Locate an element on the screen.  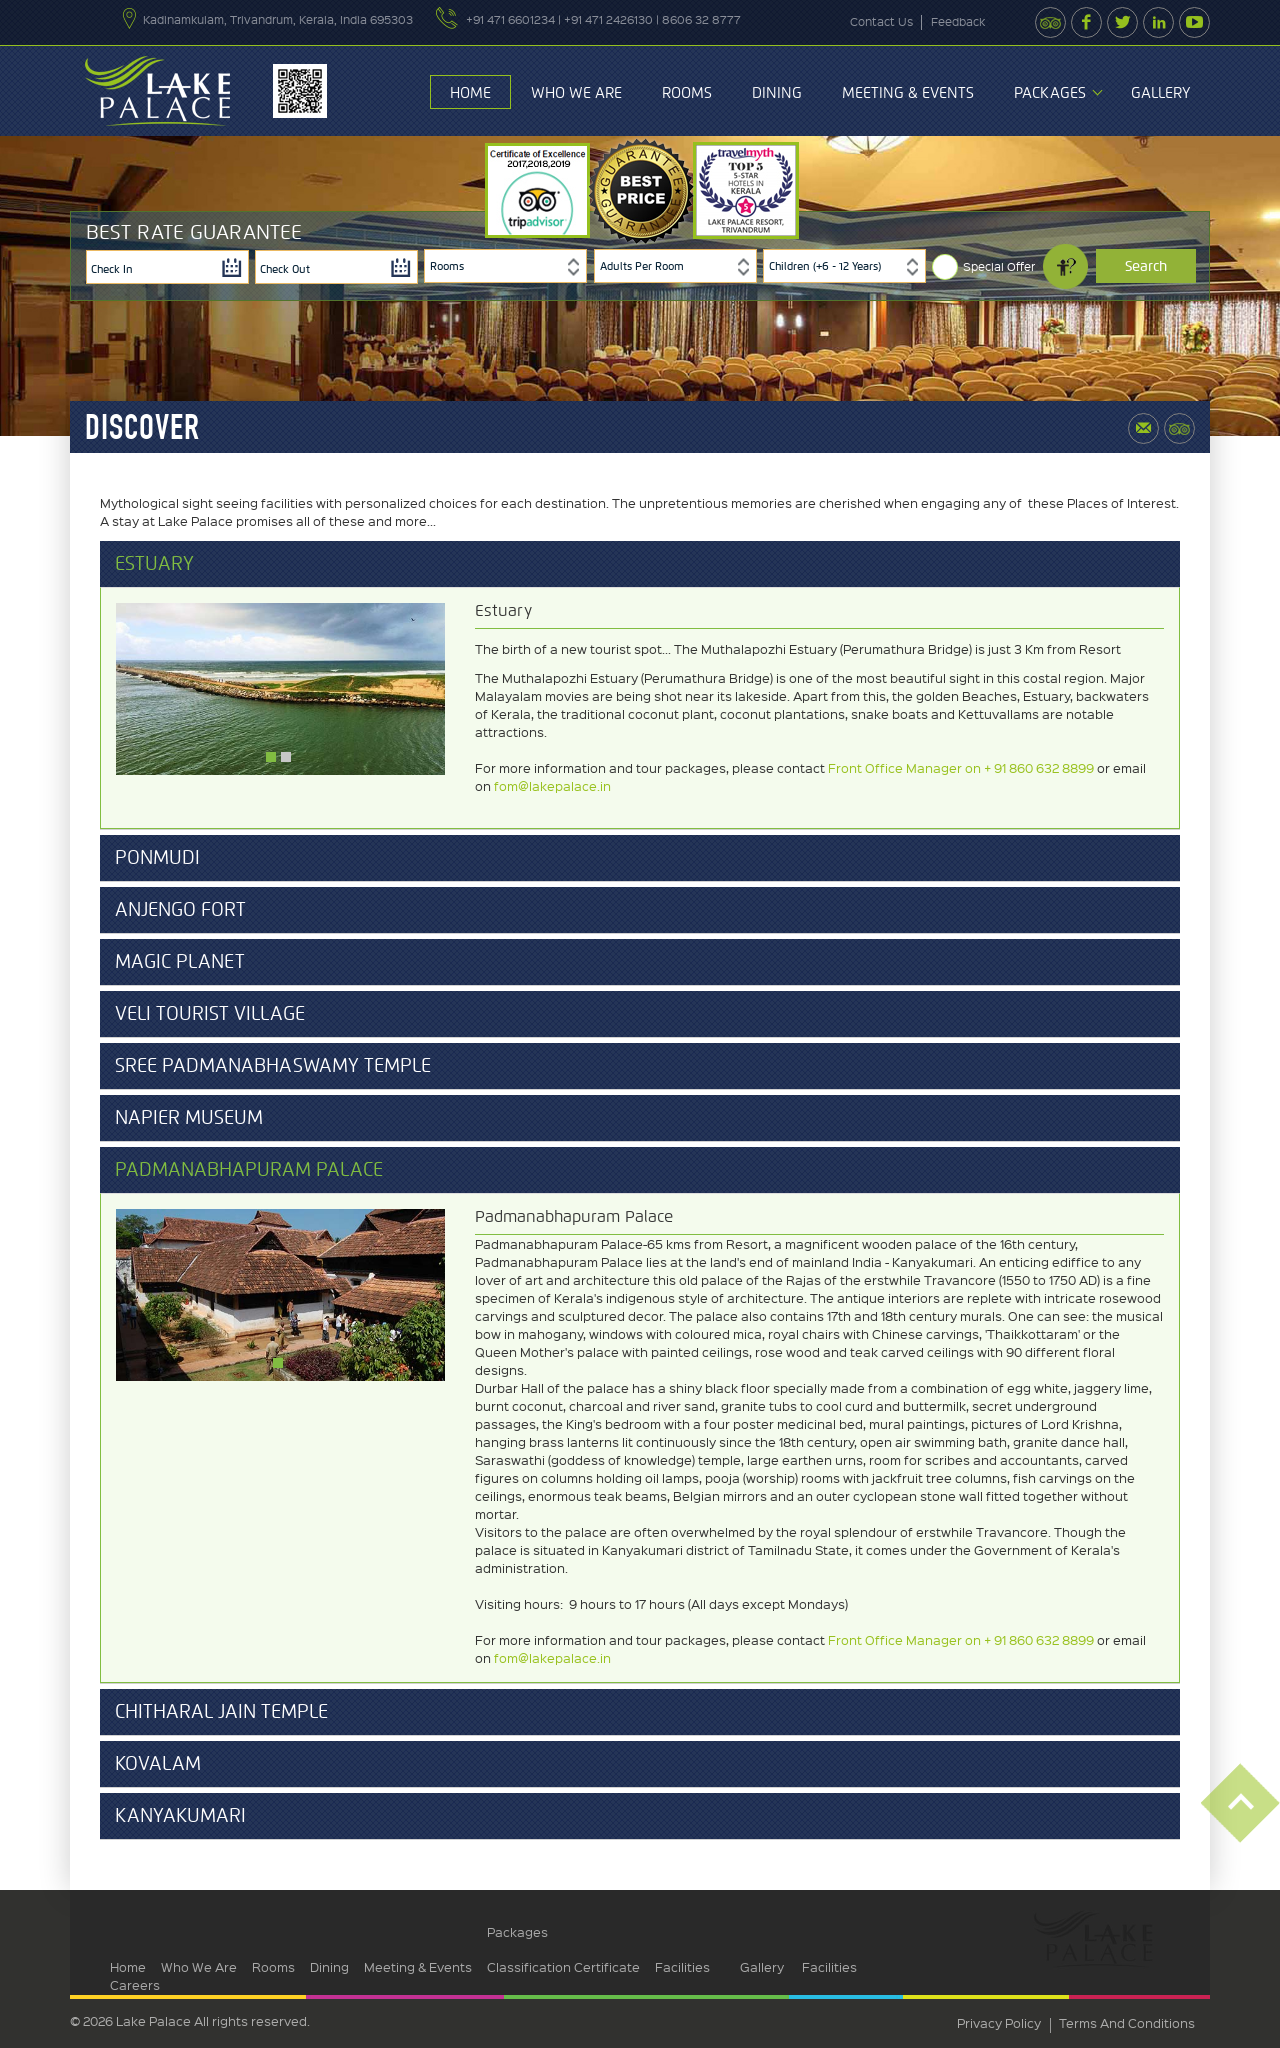
Facilities is located at coordinates (682, 1966).